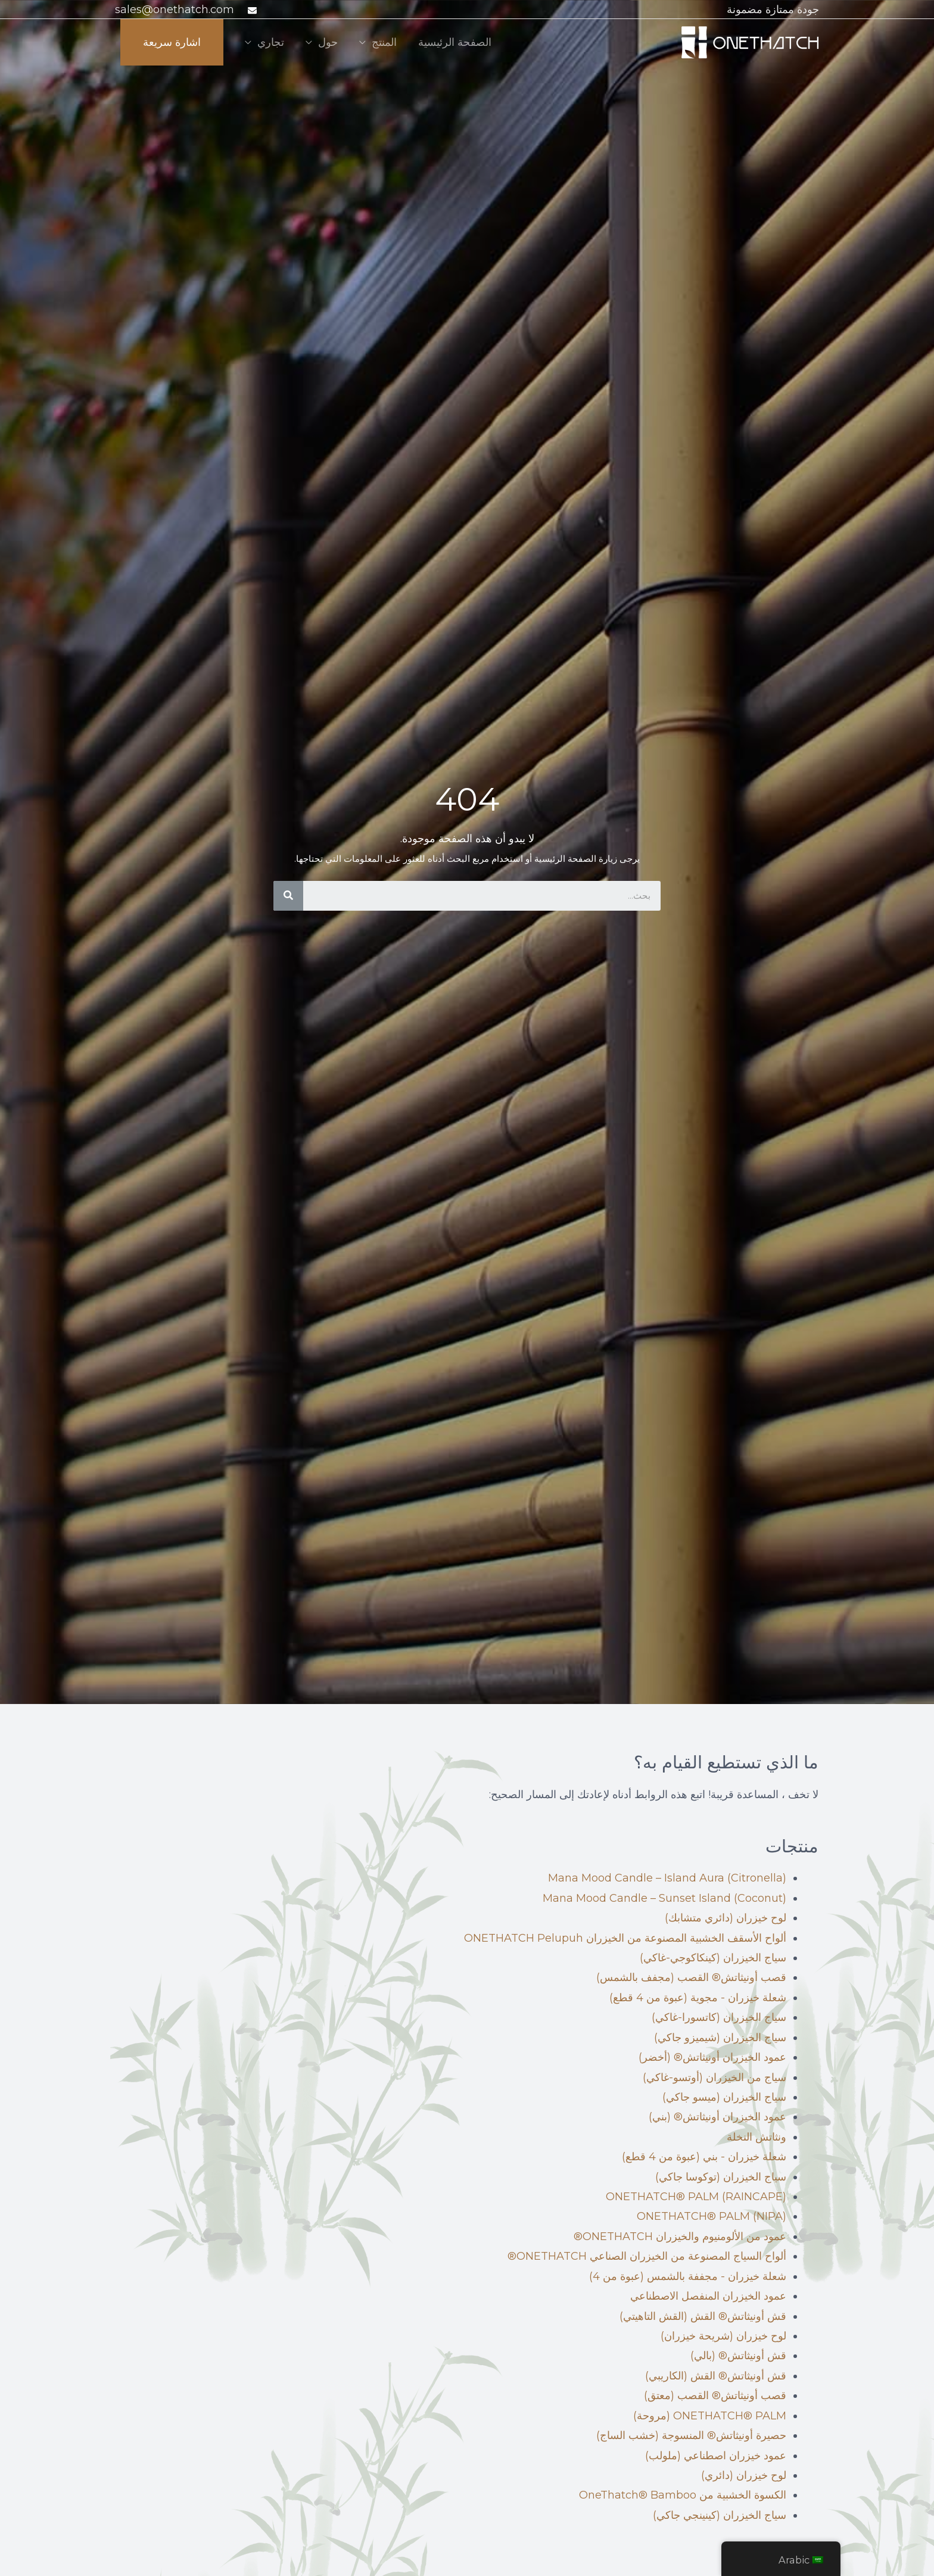 The width and height of the screenshot is (934, 2576). I want to click on سياج الخيزران (كينكاكوجي-غاكي), so click(713, 1957).